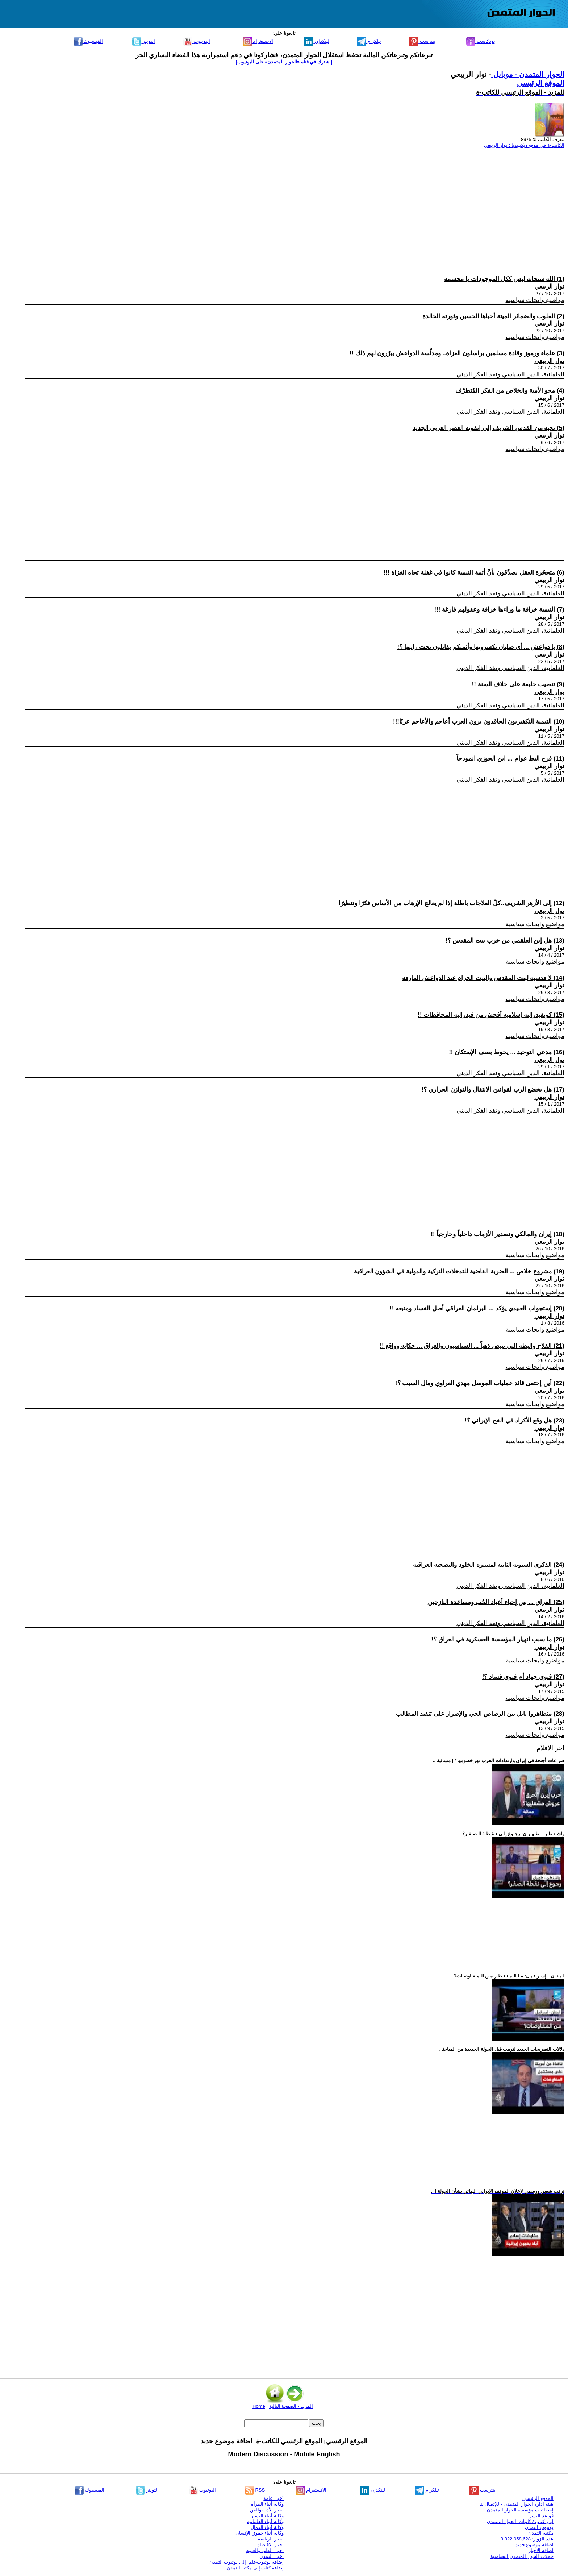 The image size is (568, 2576). I want to click on إضافة كتاب إلى مكتبة التمدن, so click(255, 2568).